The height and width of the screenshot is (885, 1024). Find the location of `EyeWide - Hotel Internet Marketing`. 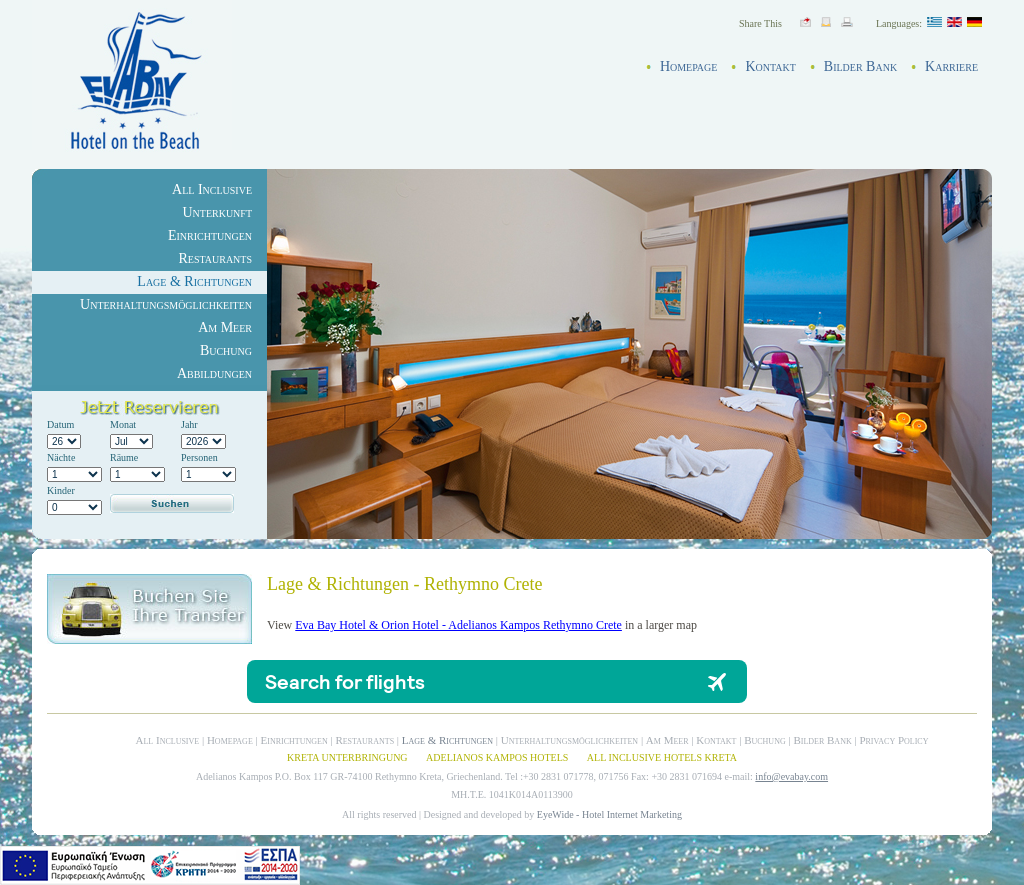

EyeWide - Hotel Internet Marketing is located at coordinates (609, 814).